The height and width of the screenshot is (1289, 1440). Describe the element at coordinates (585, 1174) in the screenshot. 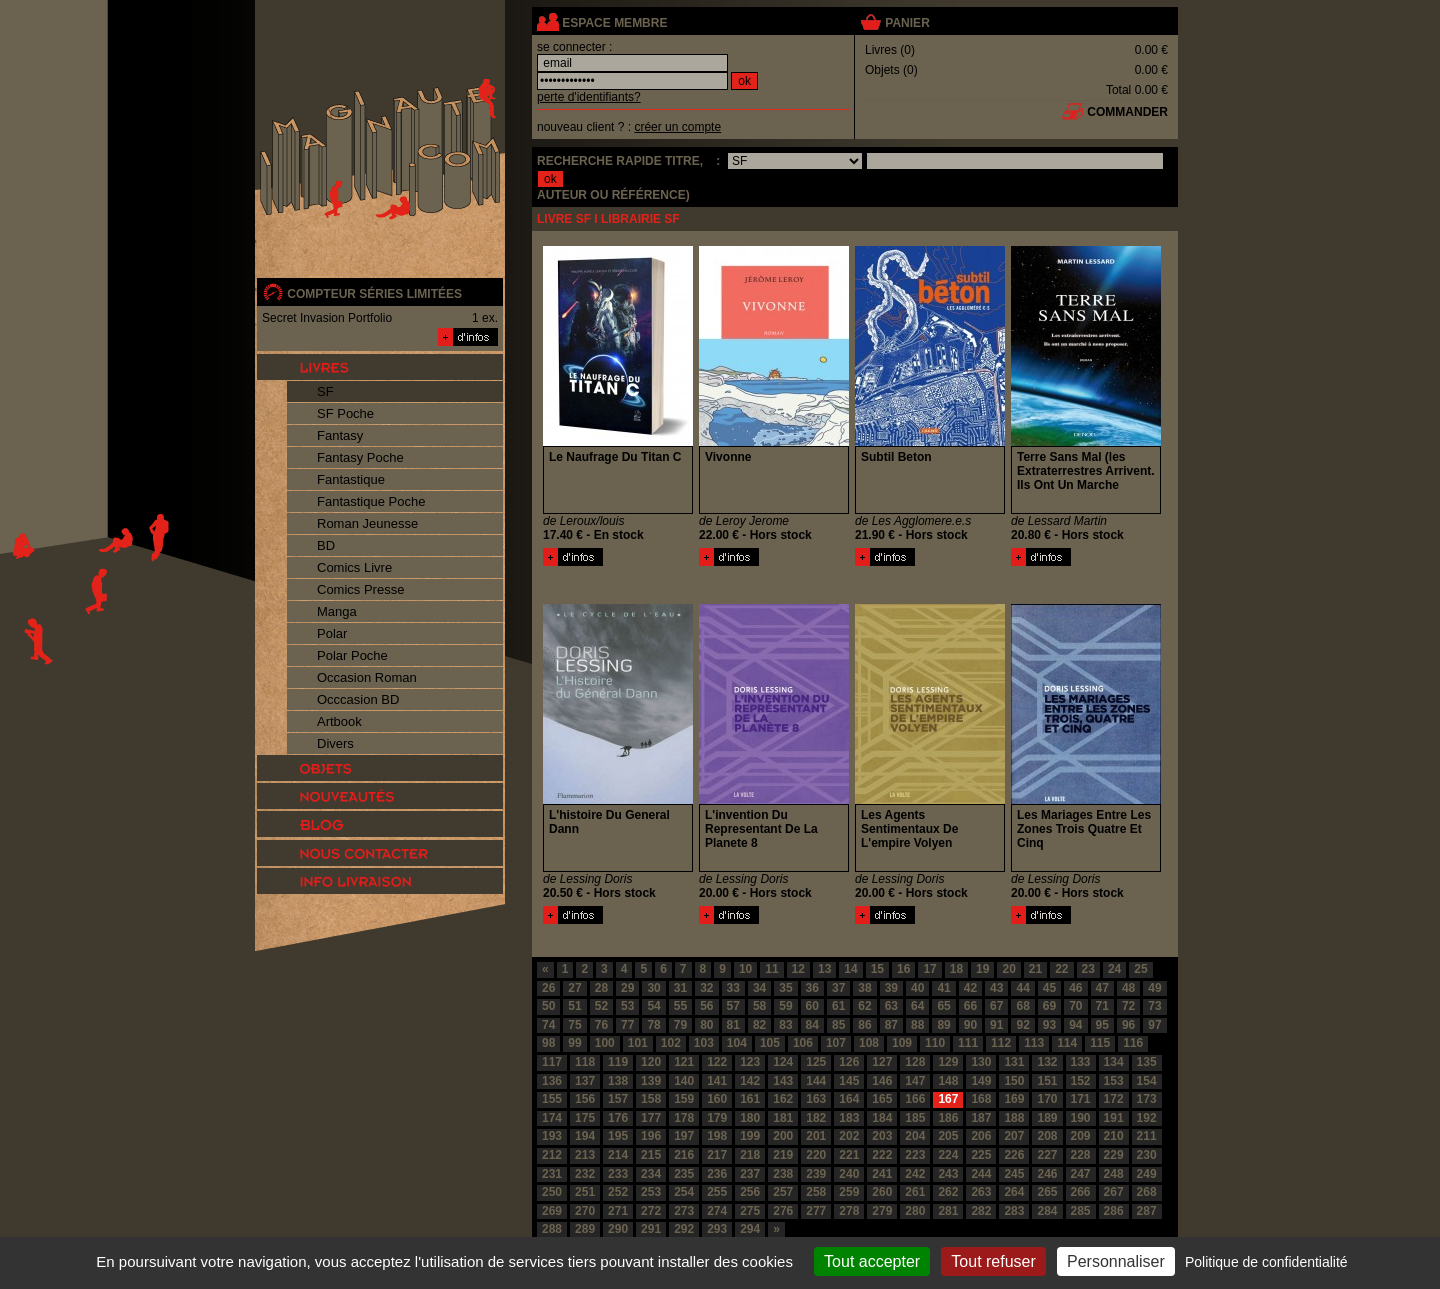

I see `232` at that location.